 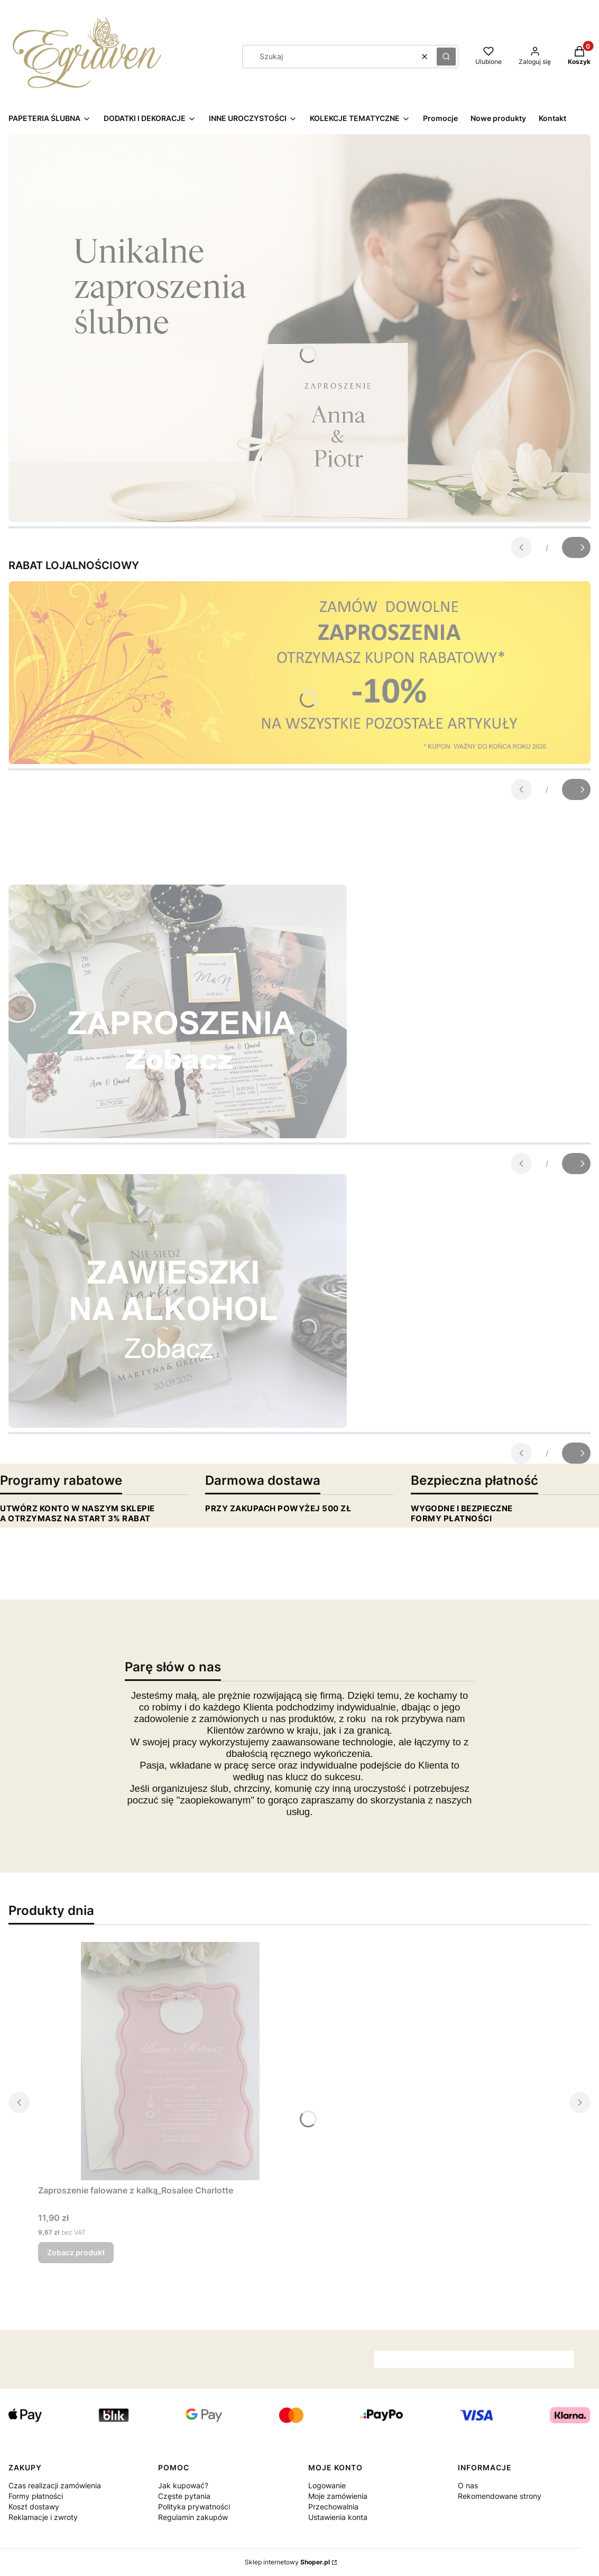 I want to click on Regulamin zakupów, so click(x=193, y=2517).